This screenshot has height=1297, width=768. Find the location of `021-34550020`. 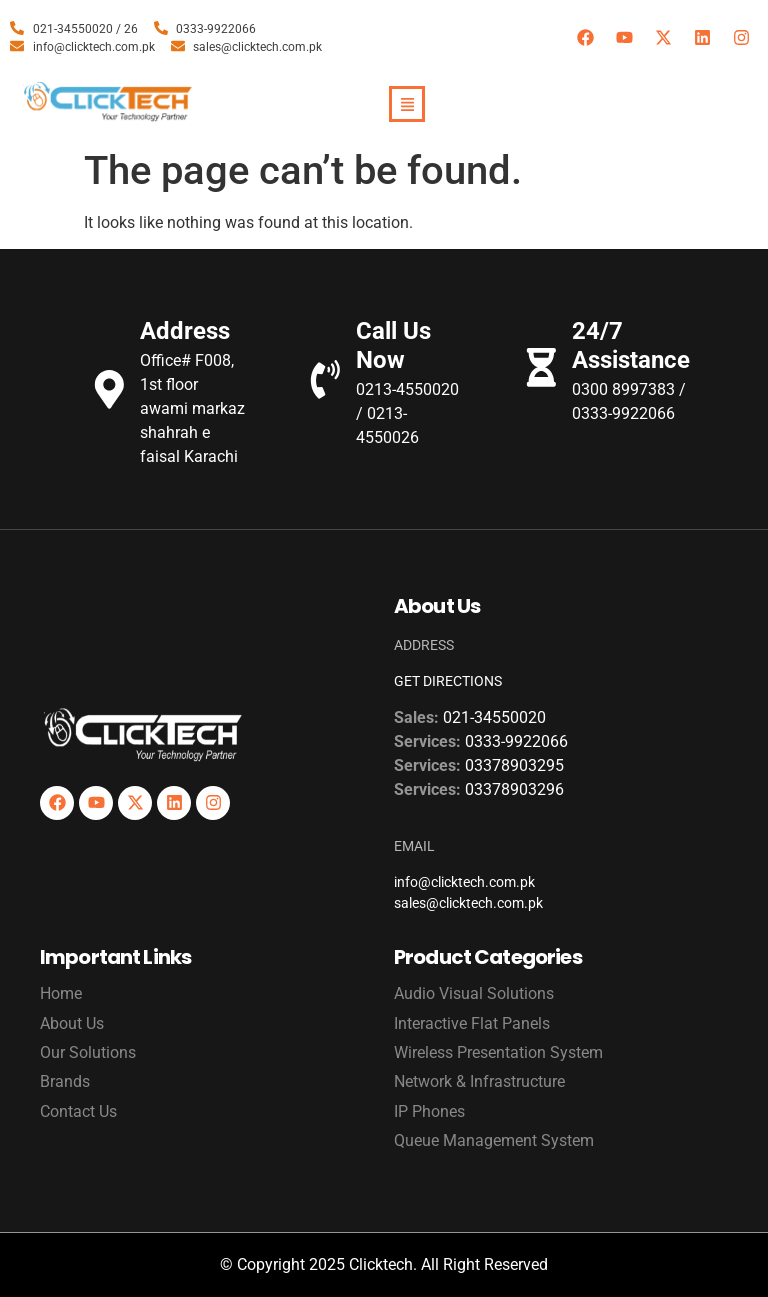

021-34550020 is located at coordinates (494, 717).